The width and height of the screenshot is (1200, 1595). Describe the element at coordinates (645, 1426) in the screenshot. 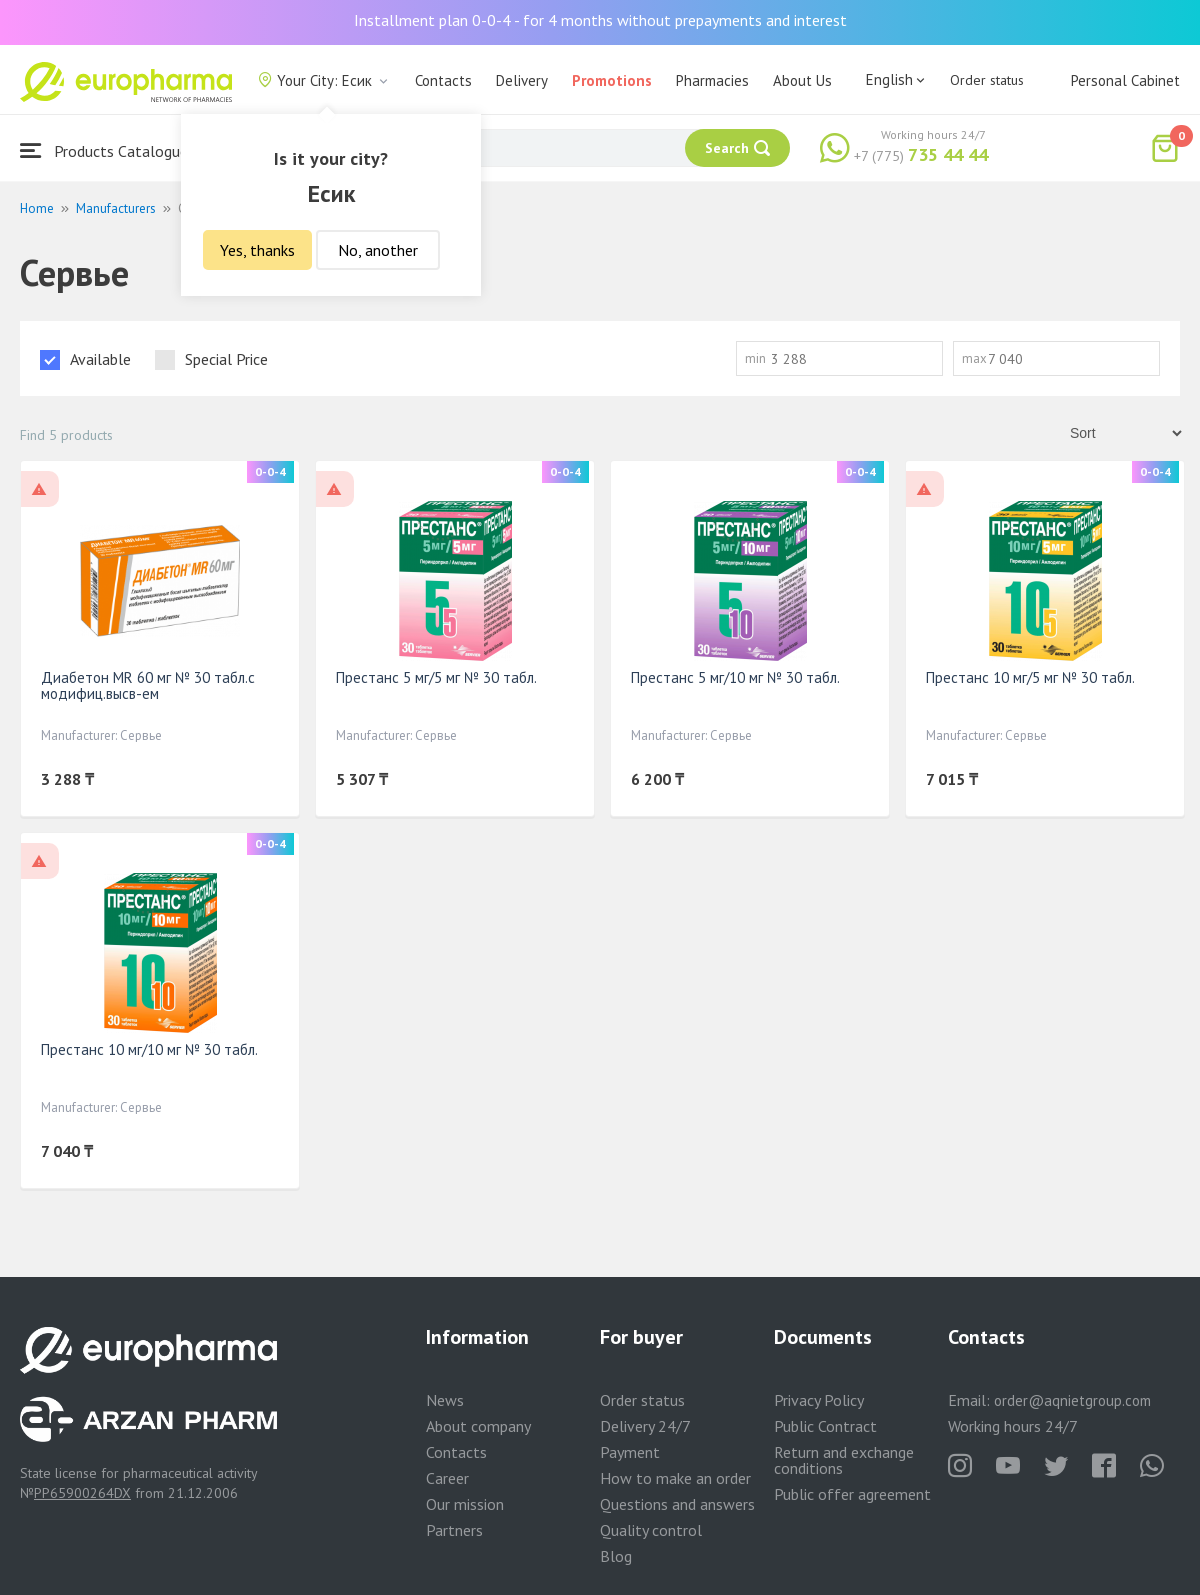

I see `Delivery 24/7` at that location.